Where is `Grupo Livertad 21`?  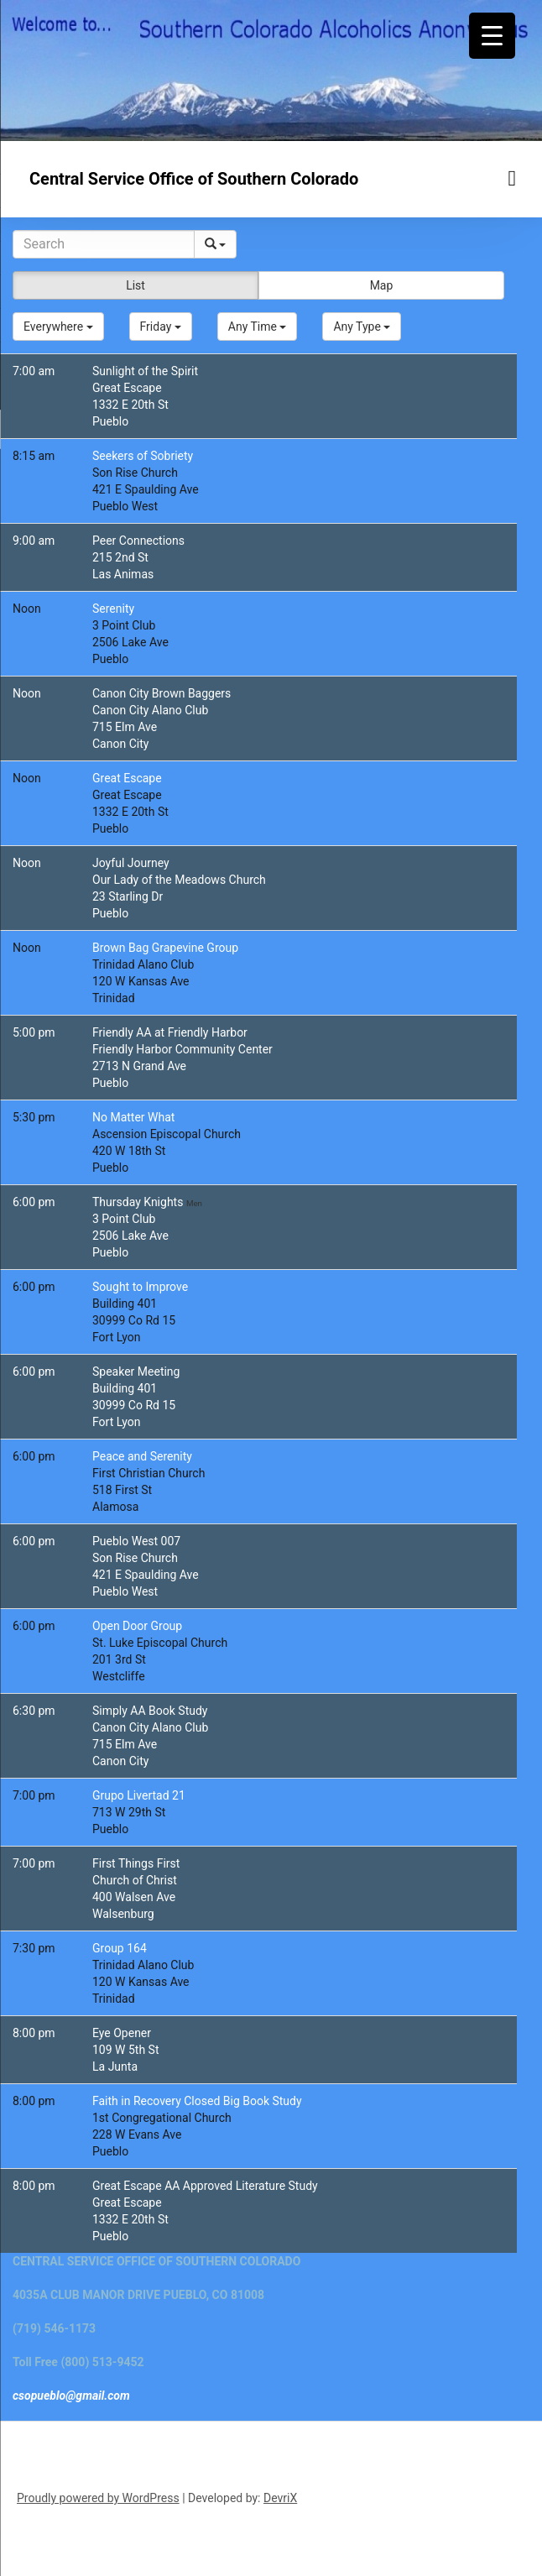 Grupo Livertad 21 is located at coordinates (138, 1795).